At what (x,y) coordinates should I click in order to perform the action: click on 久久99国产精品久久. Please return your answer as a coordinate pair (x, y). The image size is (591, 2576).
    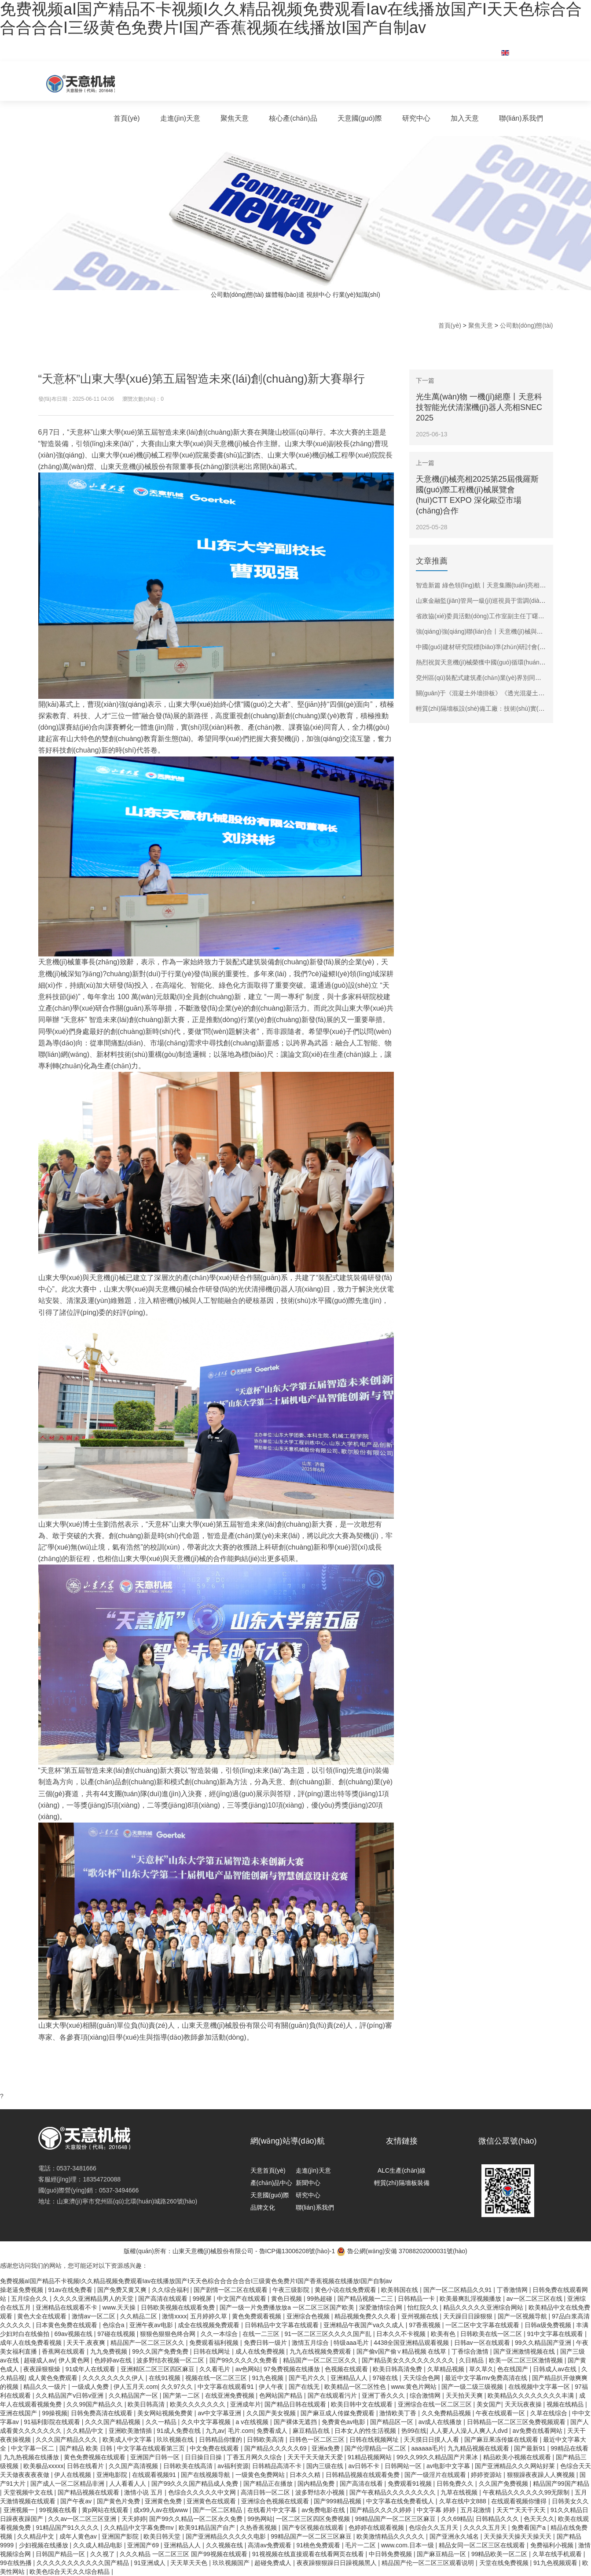
    Looking at the image, I should click on (95, 2404).